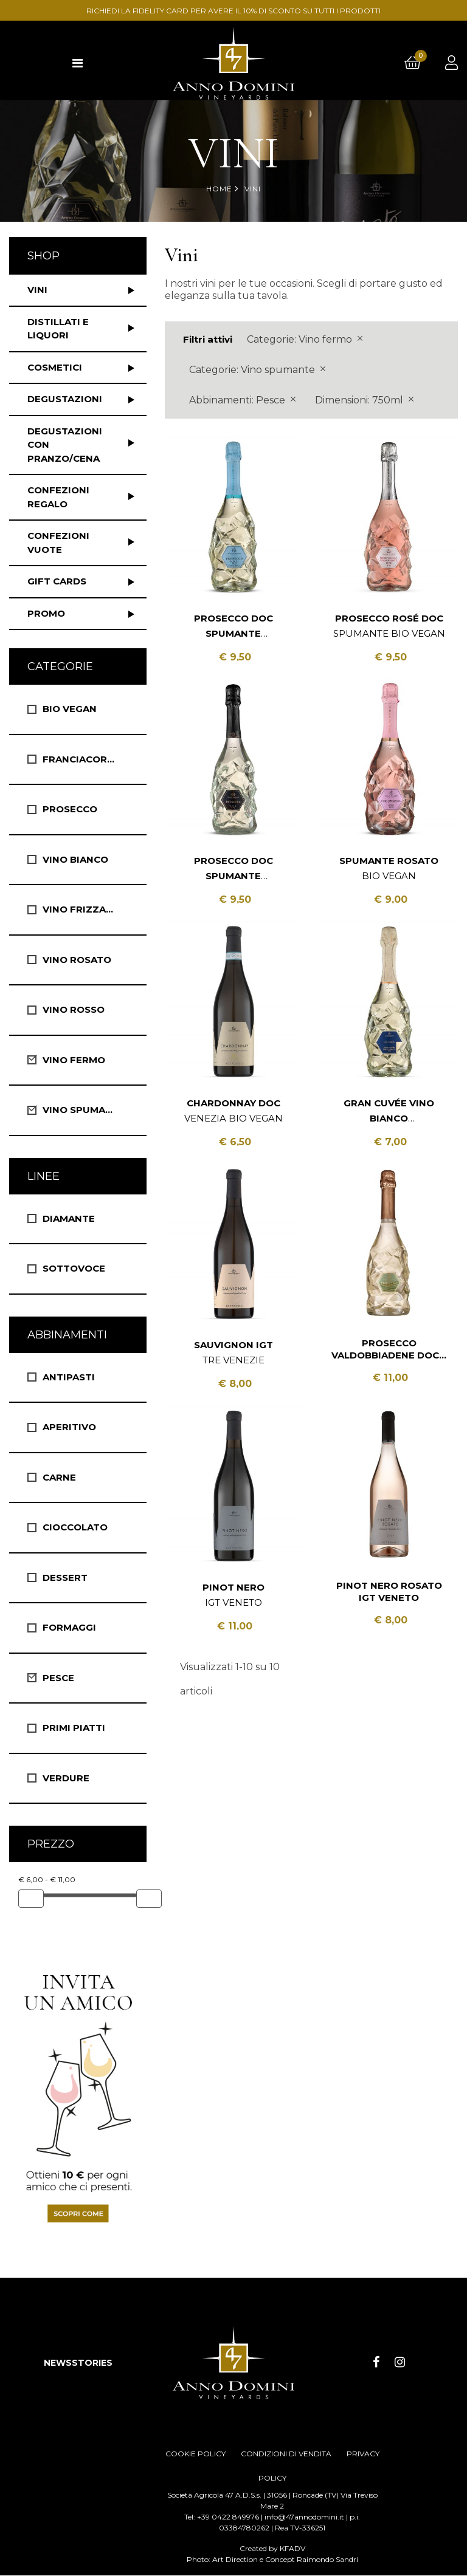 The width and height of the screenshot is (467, 2576). Describe the element at coordinates (37, 289) in the screenshot. I see `Vini` at that location.